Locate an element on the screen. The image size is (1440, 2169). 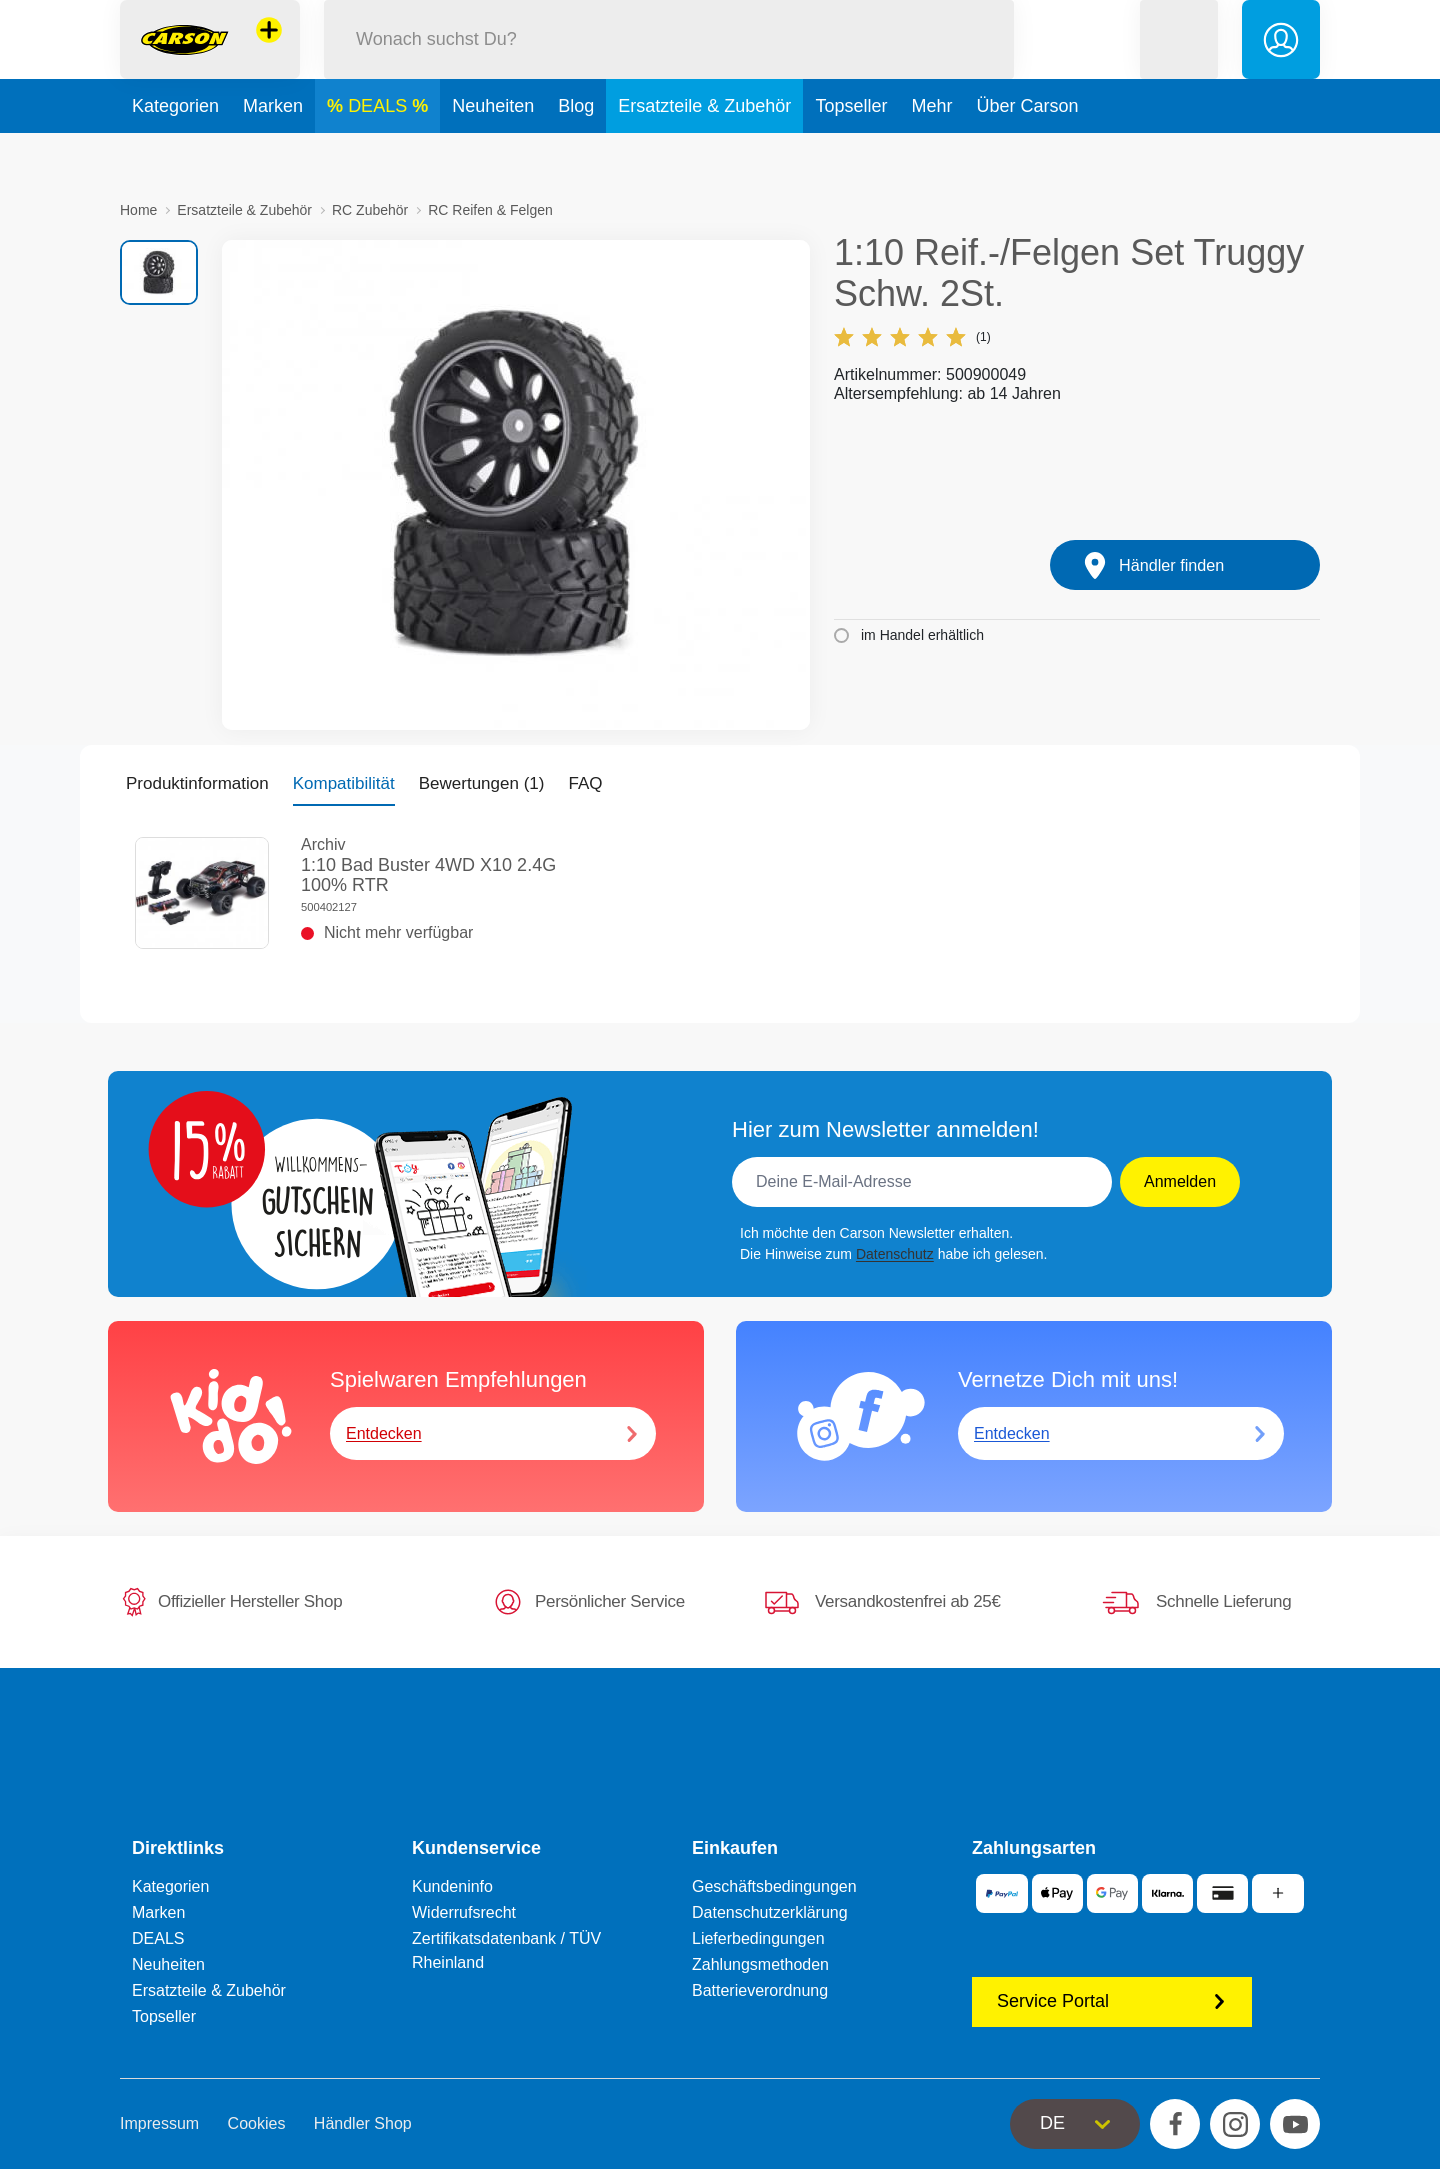
Cookies is located at coordinates (257, 2123).